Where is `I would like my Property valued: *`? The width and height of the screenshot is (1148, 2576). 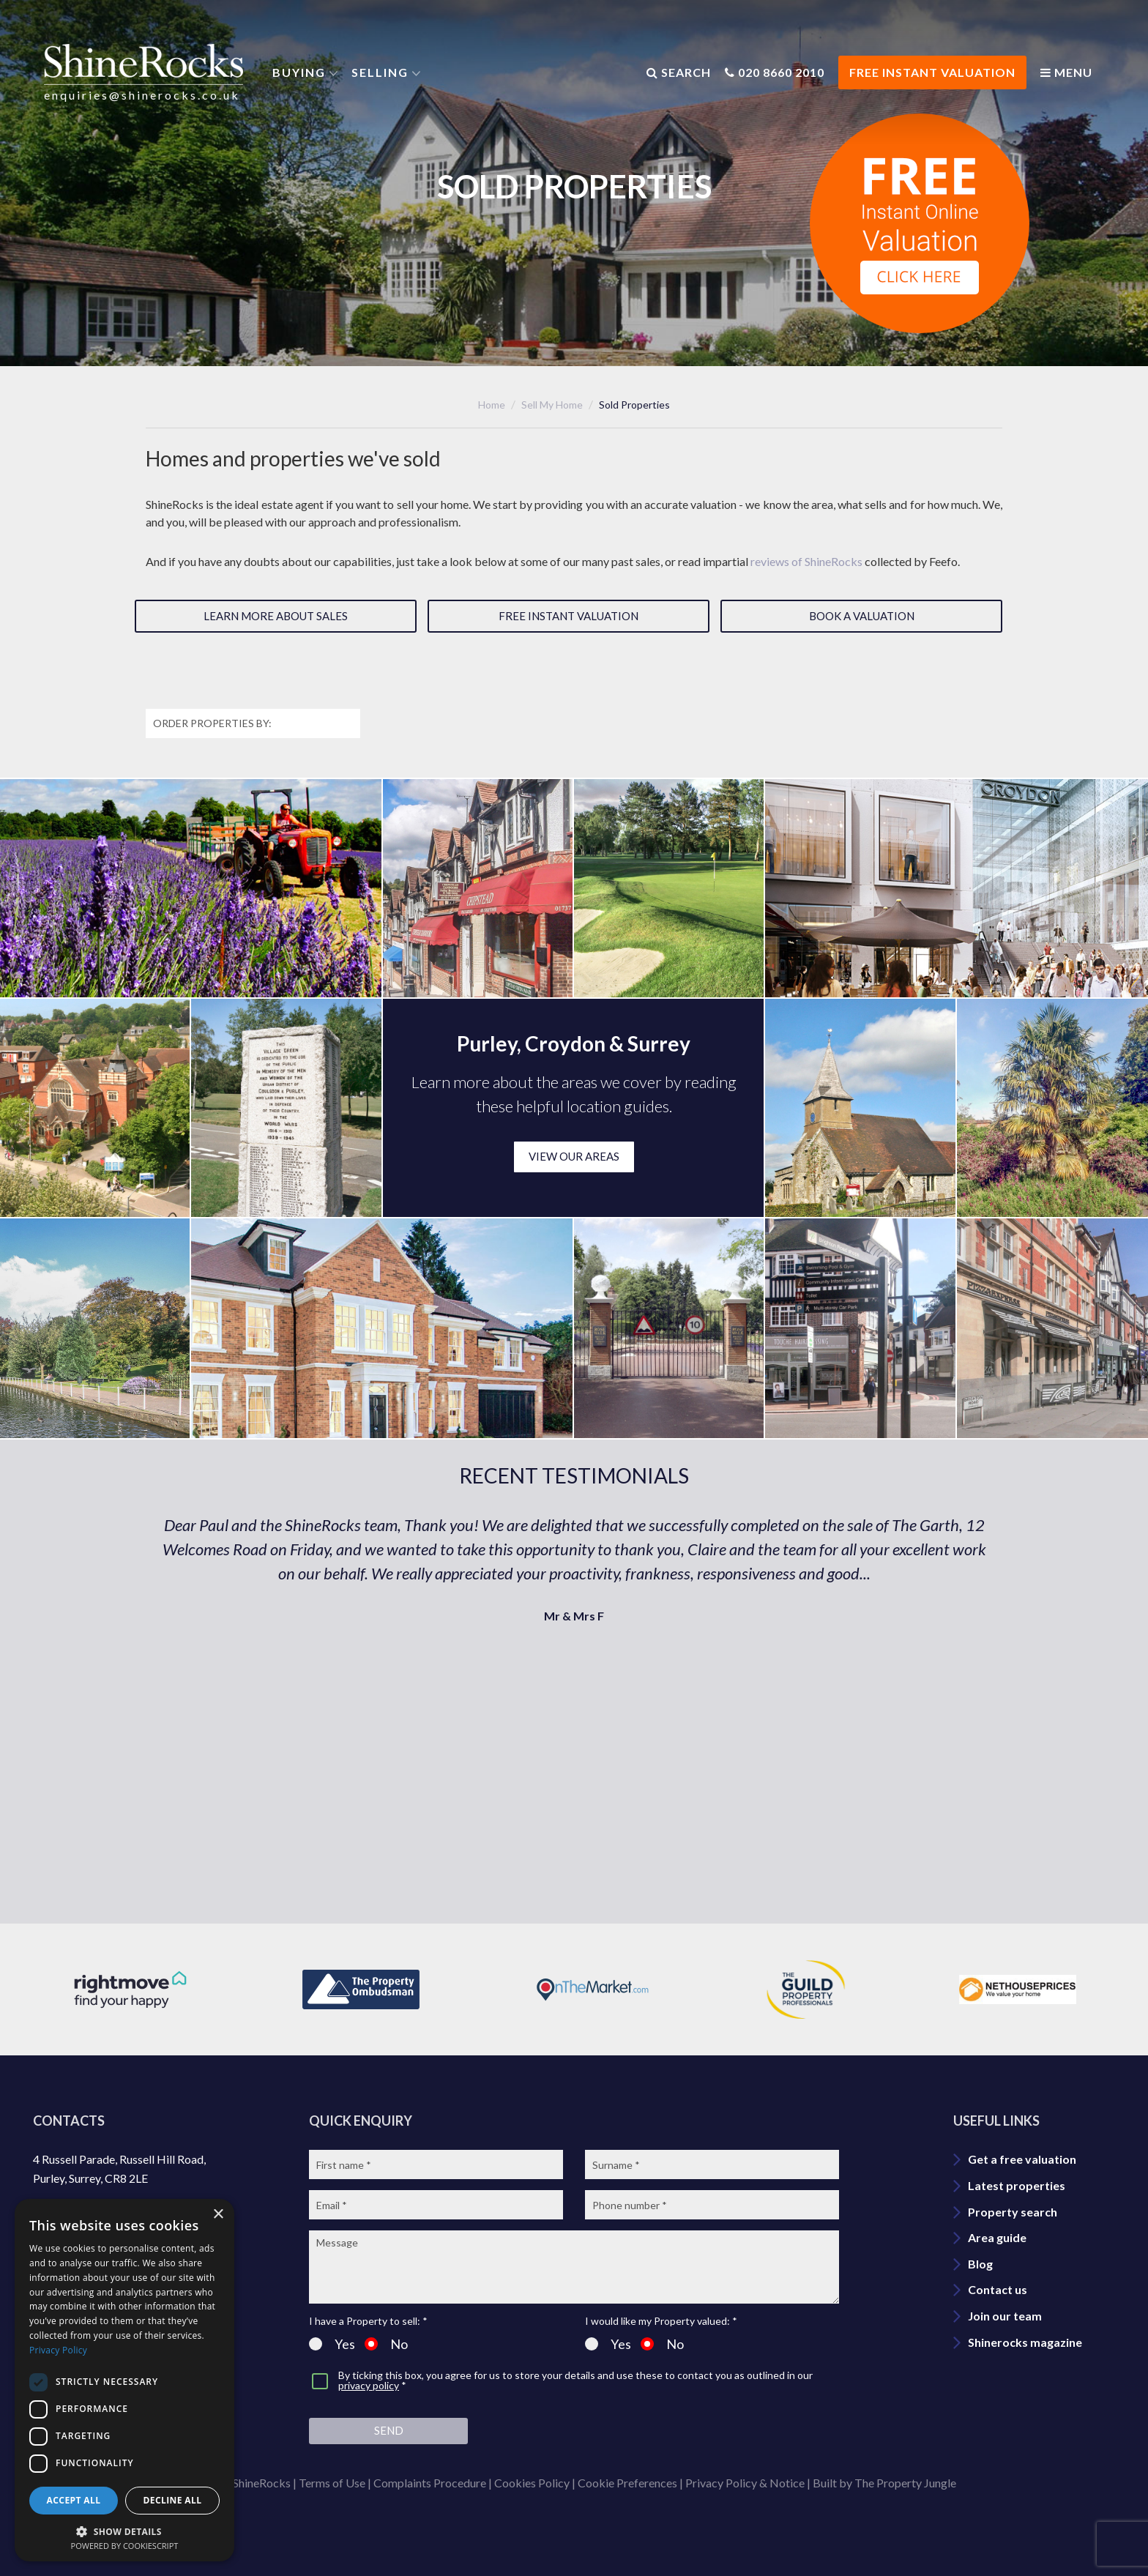
I would like my Property valued: * is located at coordinates (661, 2321).